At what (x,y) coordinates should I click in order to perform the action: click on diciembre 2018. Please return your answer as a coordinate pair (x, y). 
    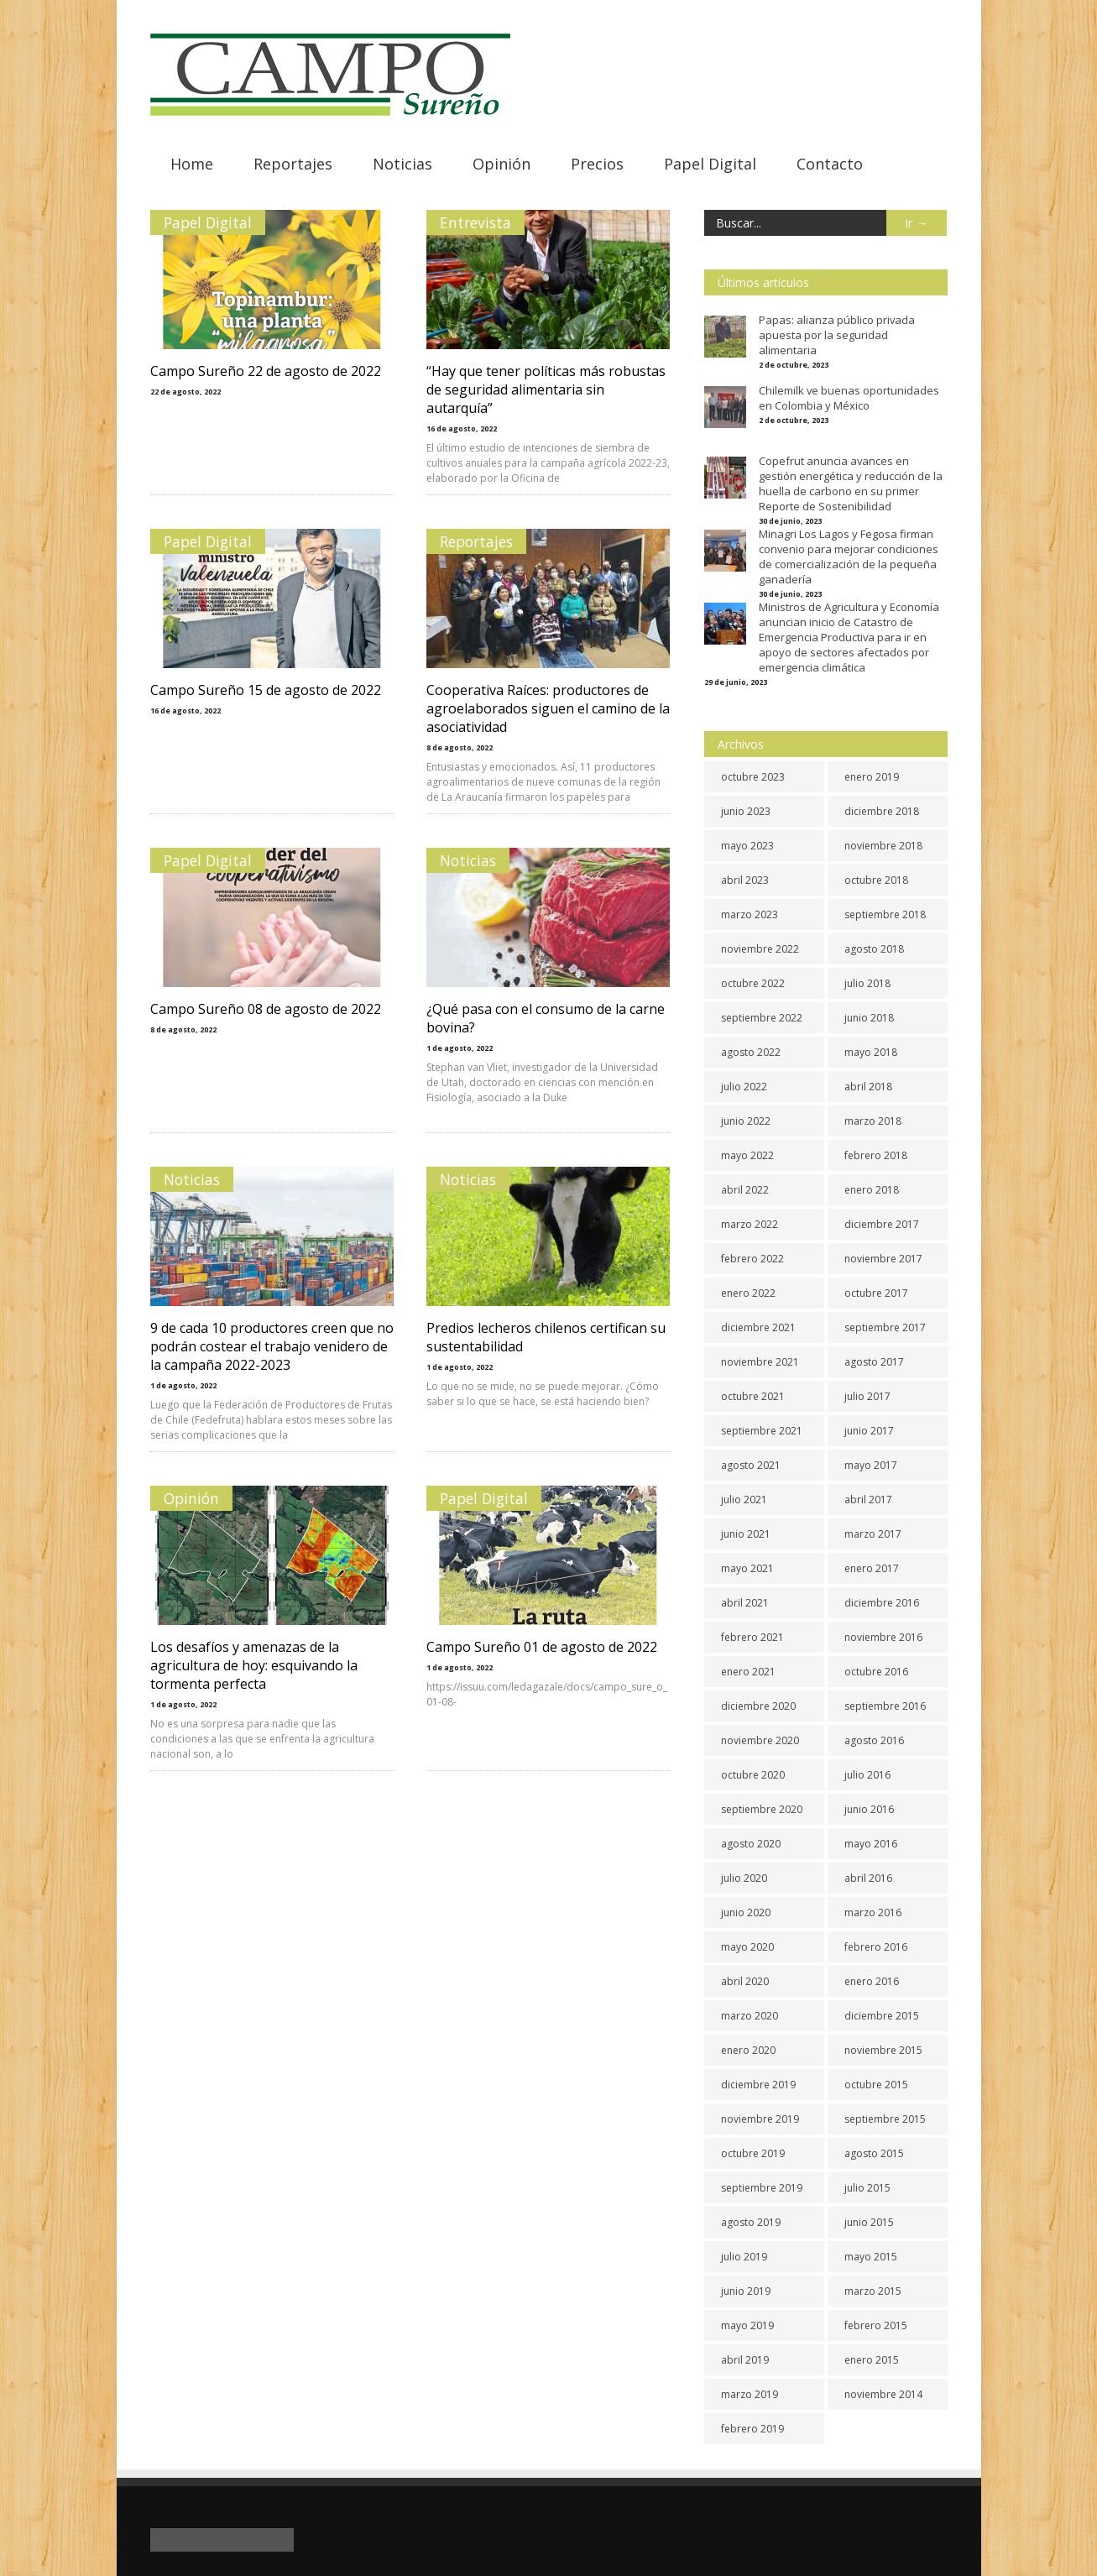
    Looking at the image, I should click on (881, 811).